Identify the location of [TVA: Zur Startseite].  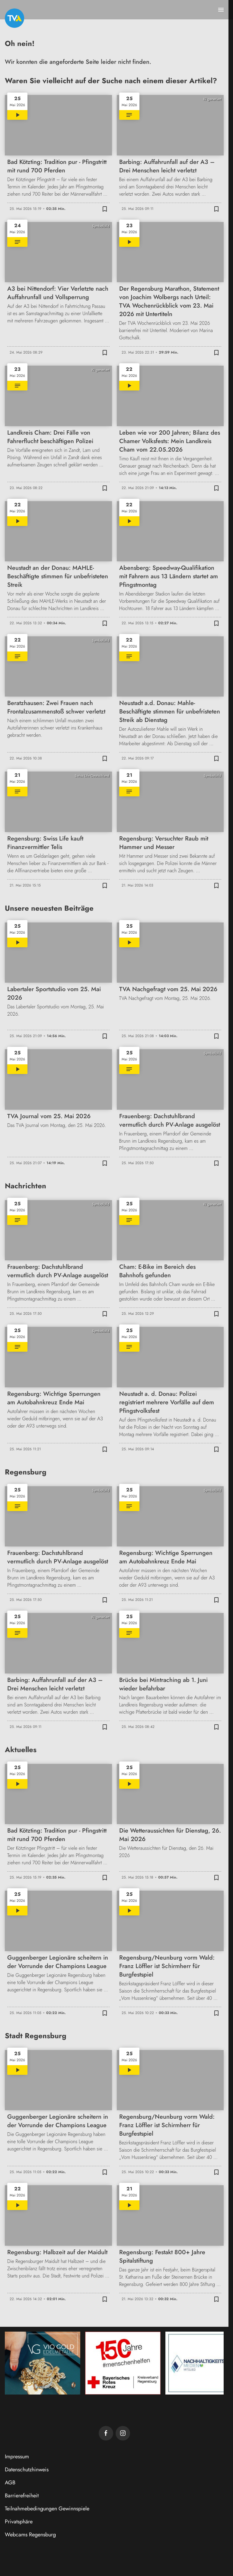
(14, 18).